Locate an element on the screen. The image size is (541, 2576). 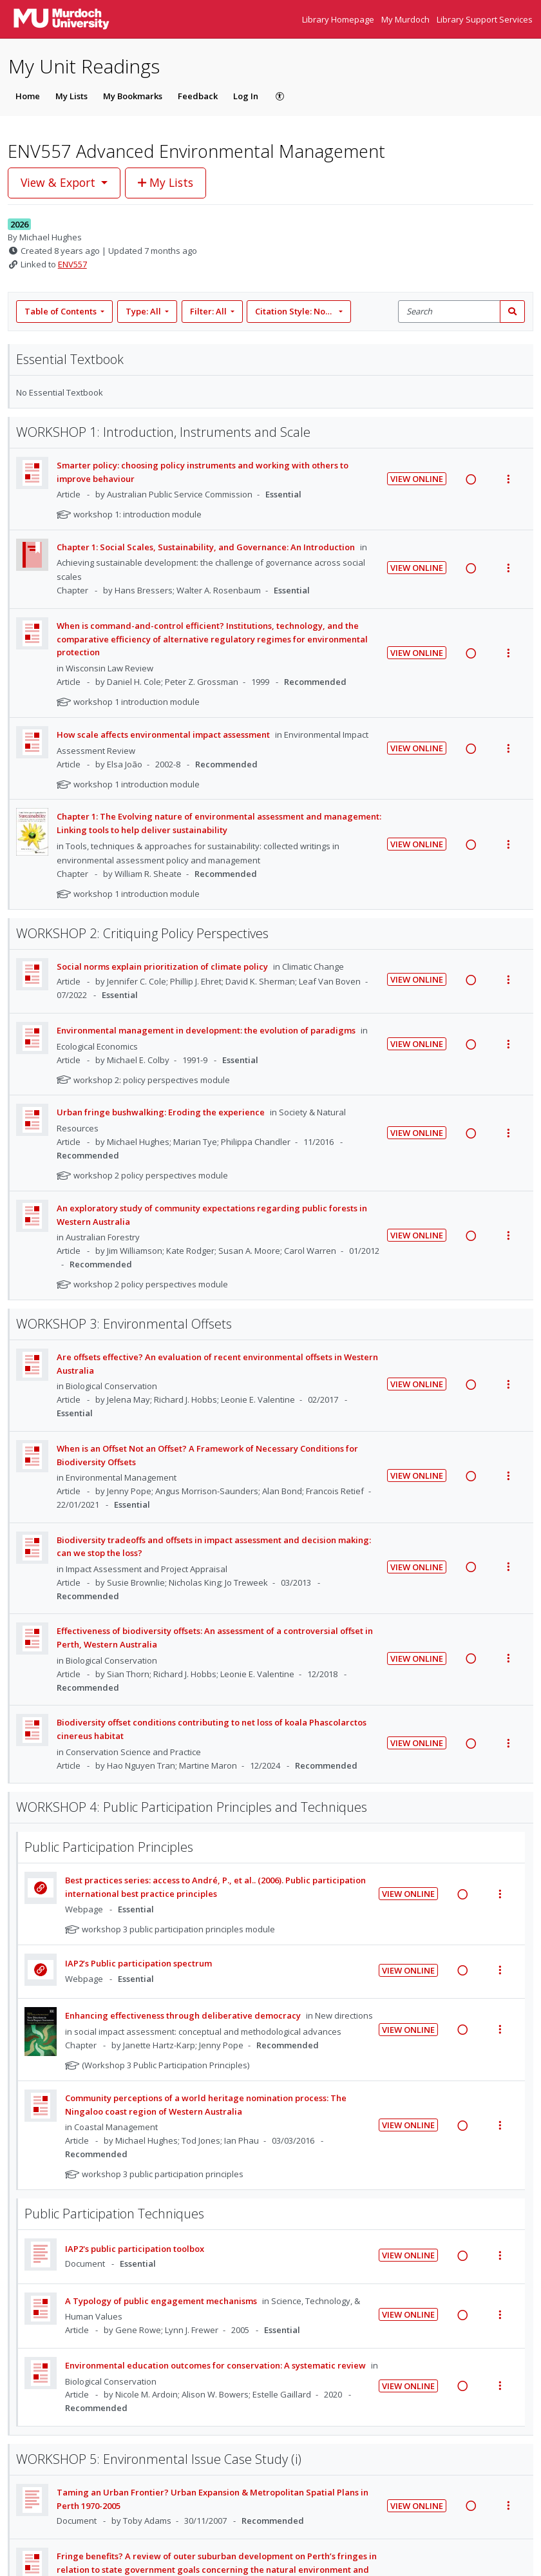
My Murdoch is located at coordinates (406, 19).